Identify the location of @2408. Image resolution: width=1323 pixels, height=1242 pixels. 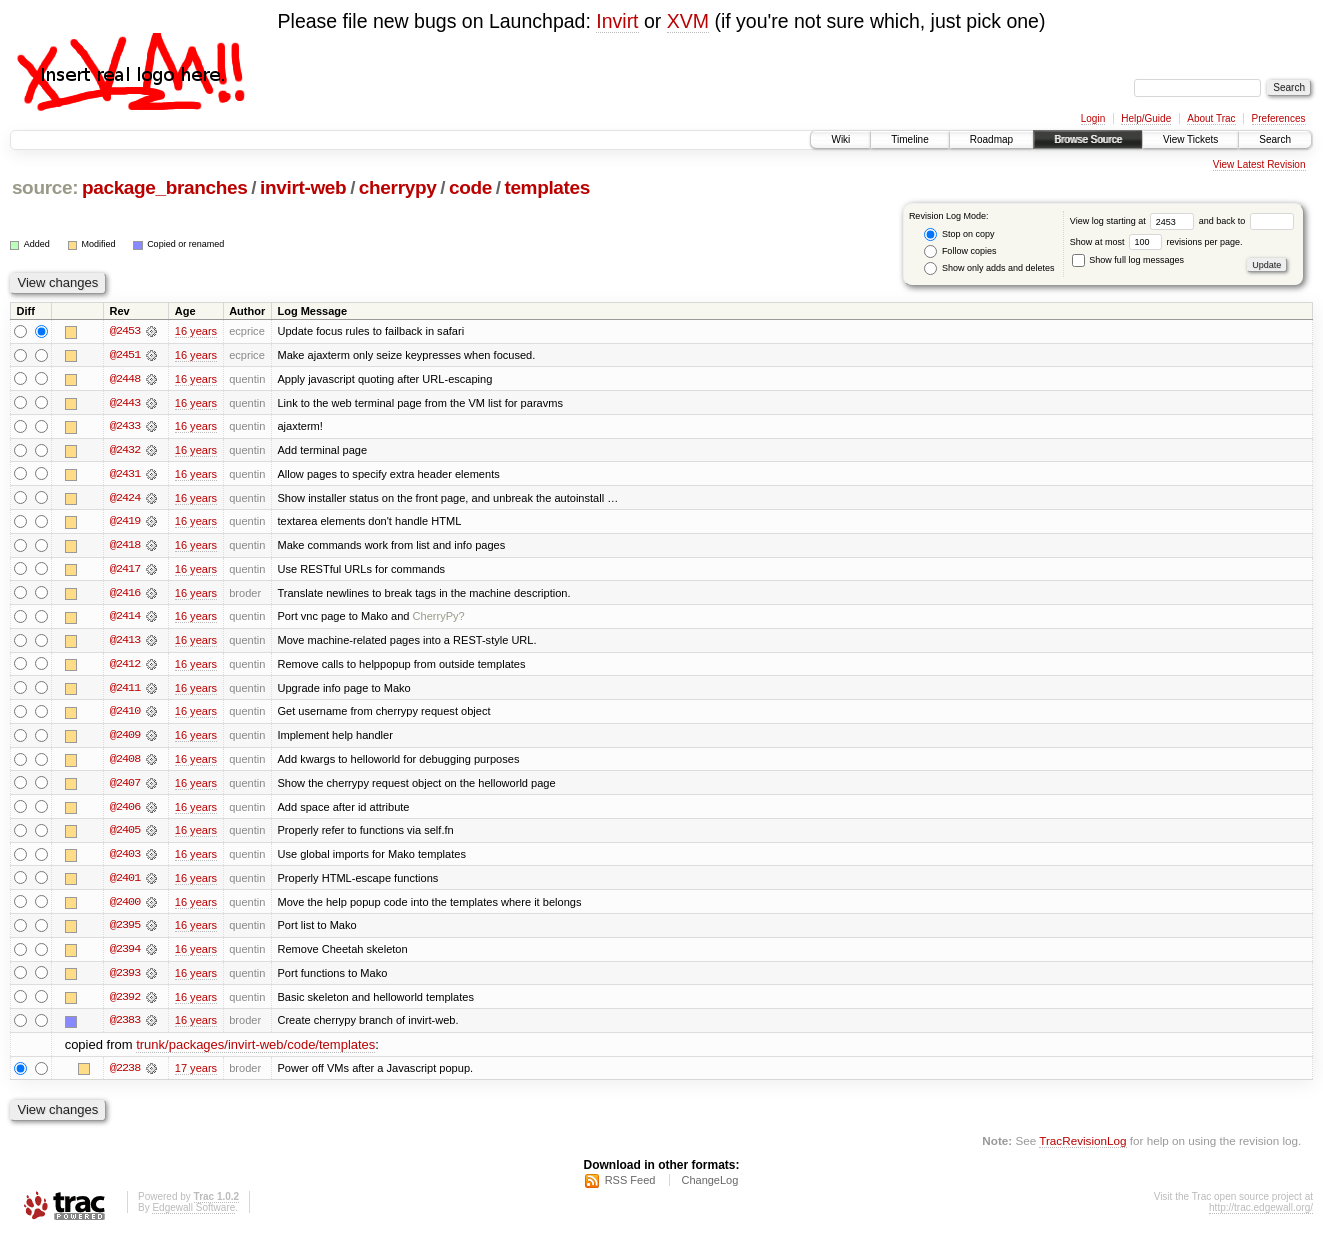
(125, 763).